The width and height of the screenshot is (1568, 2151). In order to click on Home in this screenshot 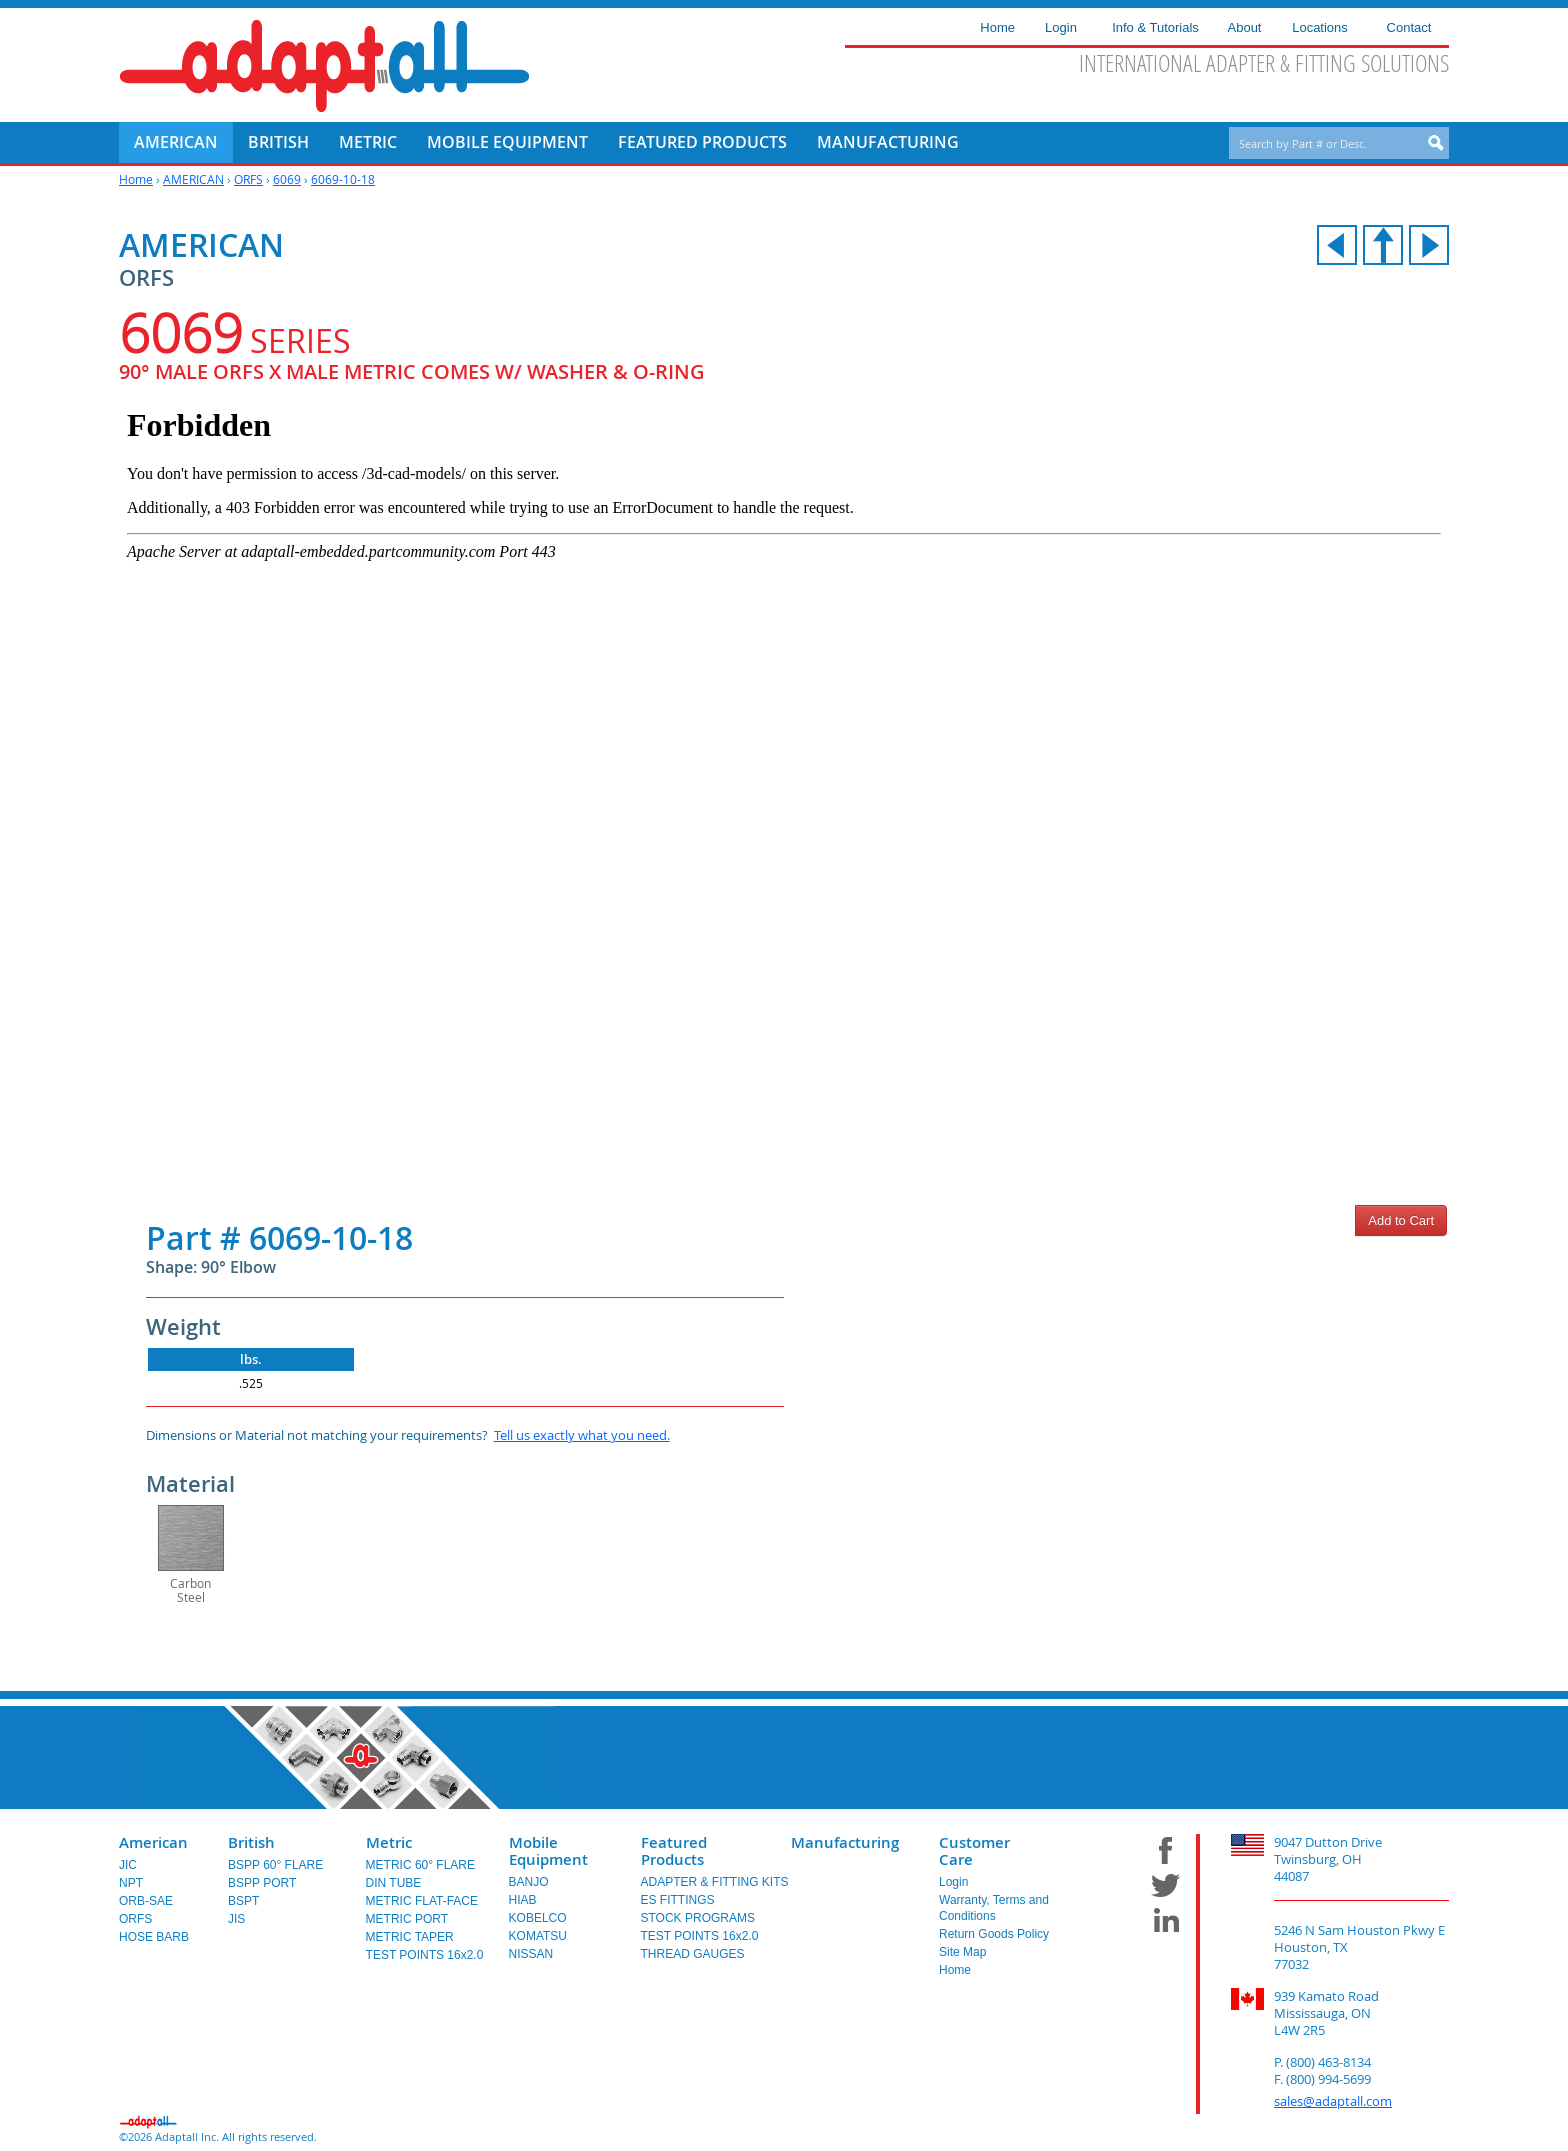, I will do `click(136, 179)`.